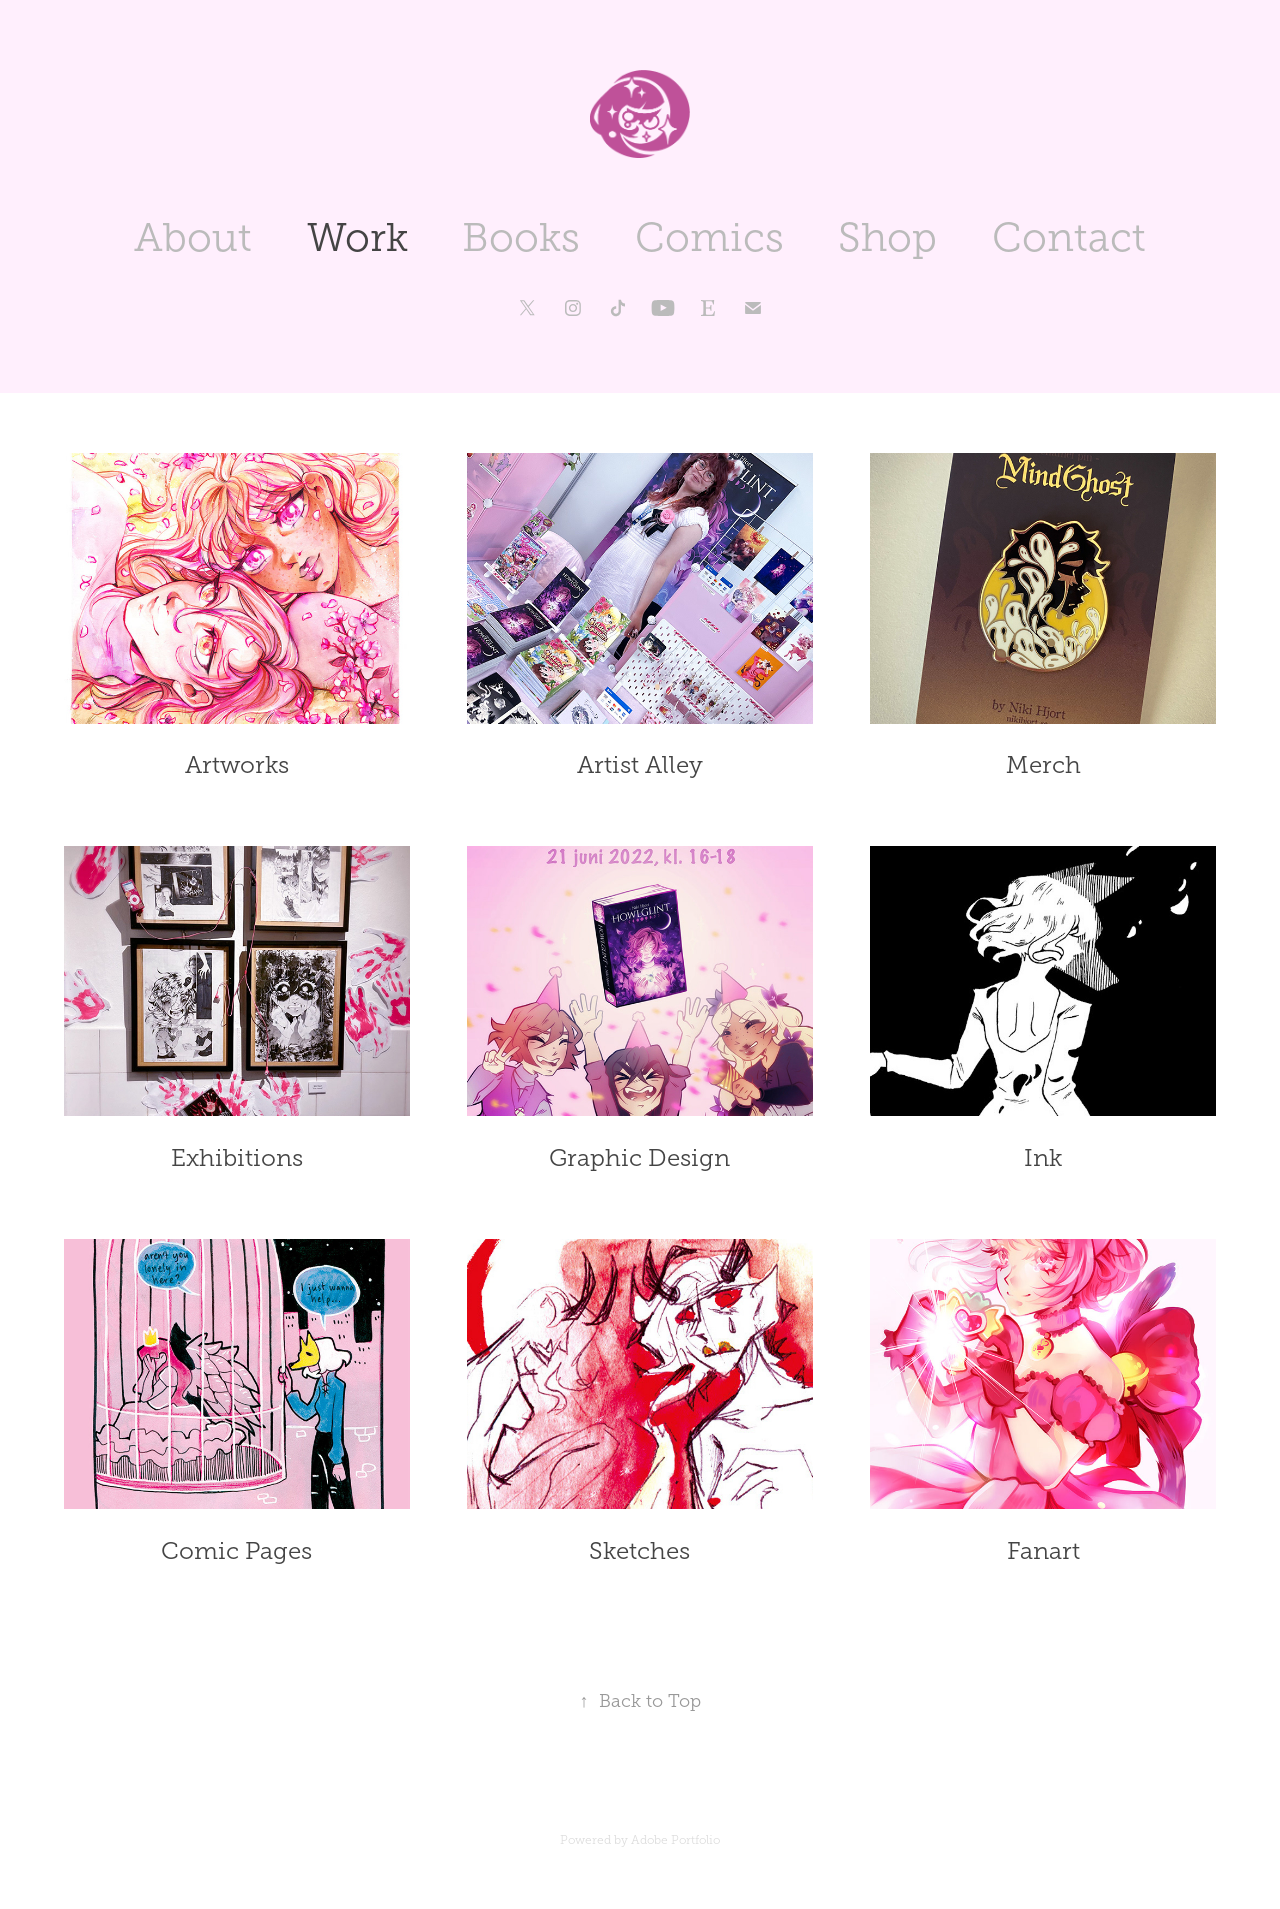  I want to click on Contact, so click(1069, 237).